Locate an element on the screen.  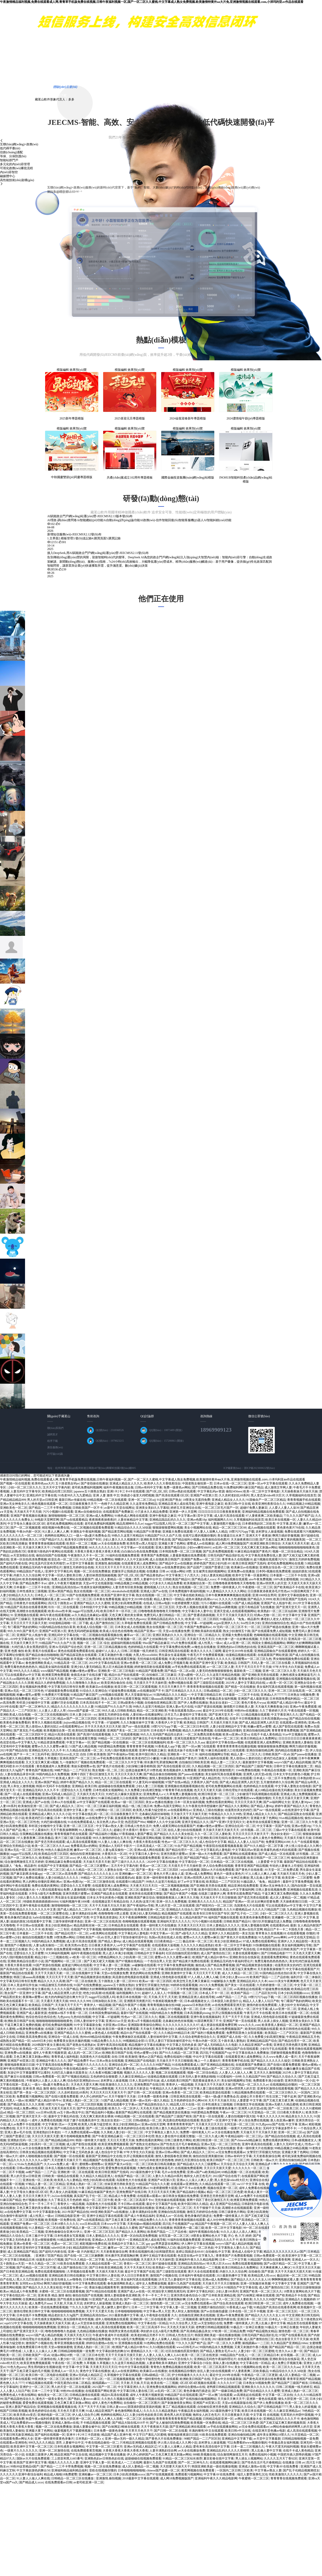
国产janese在线播放 is located at coordinates (304, 1754).